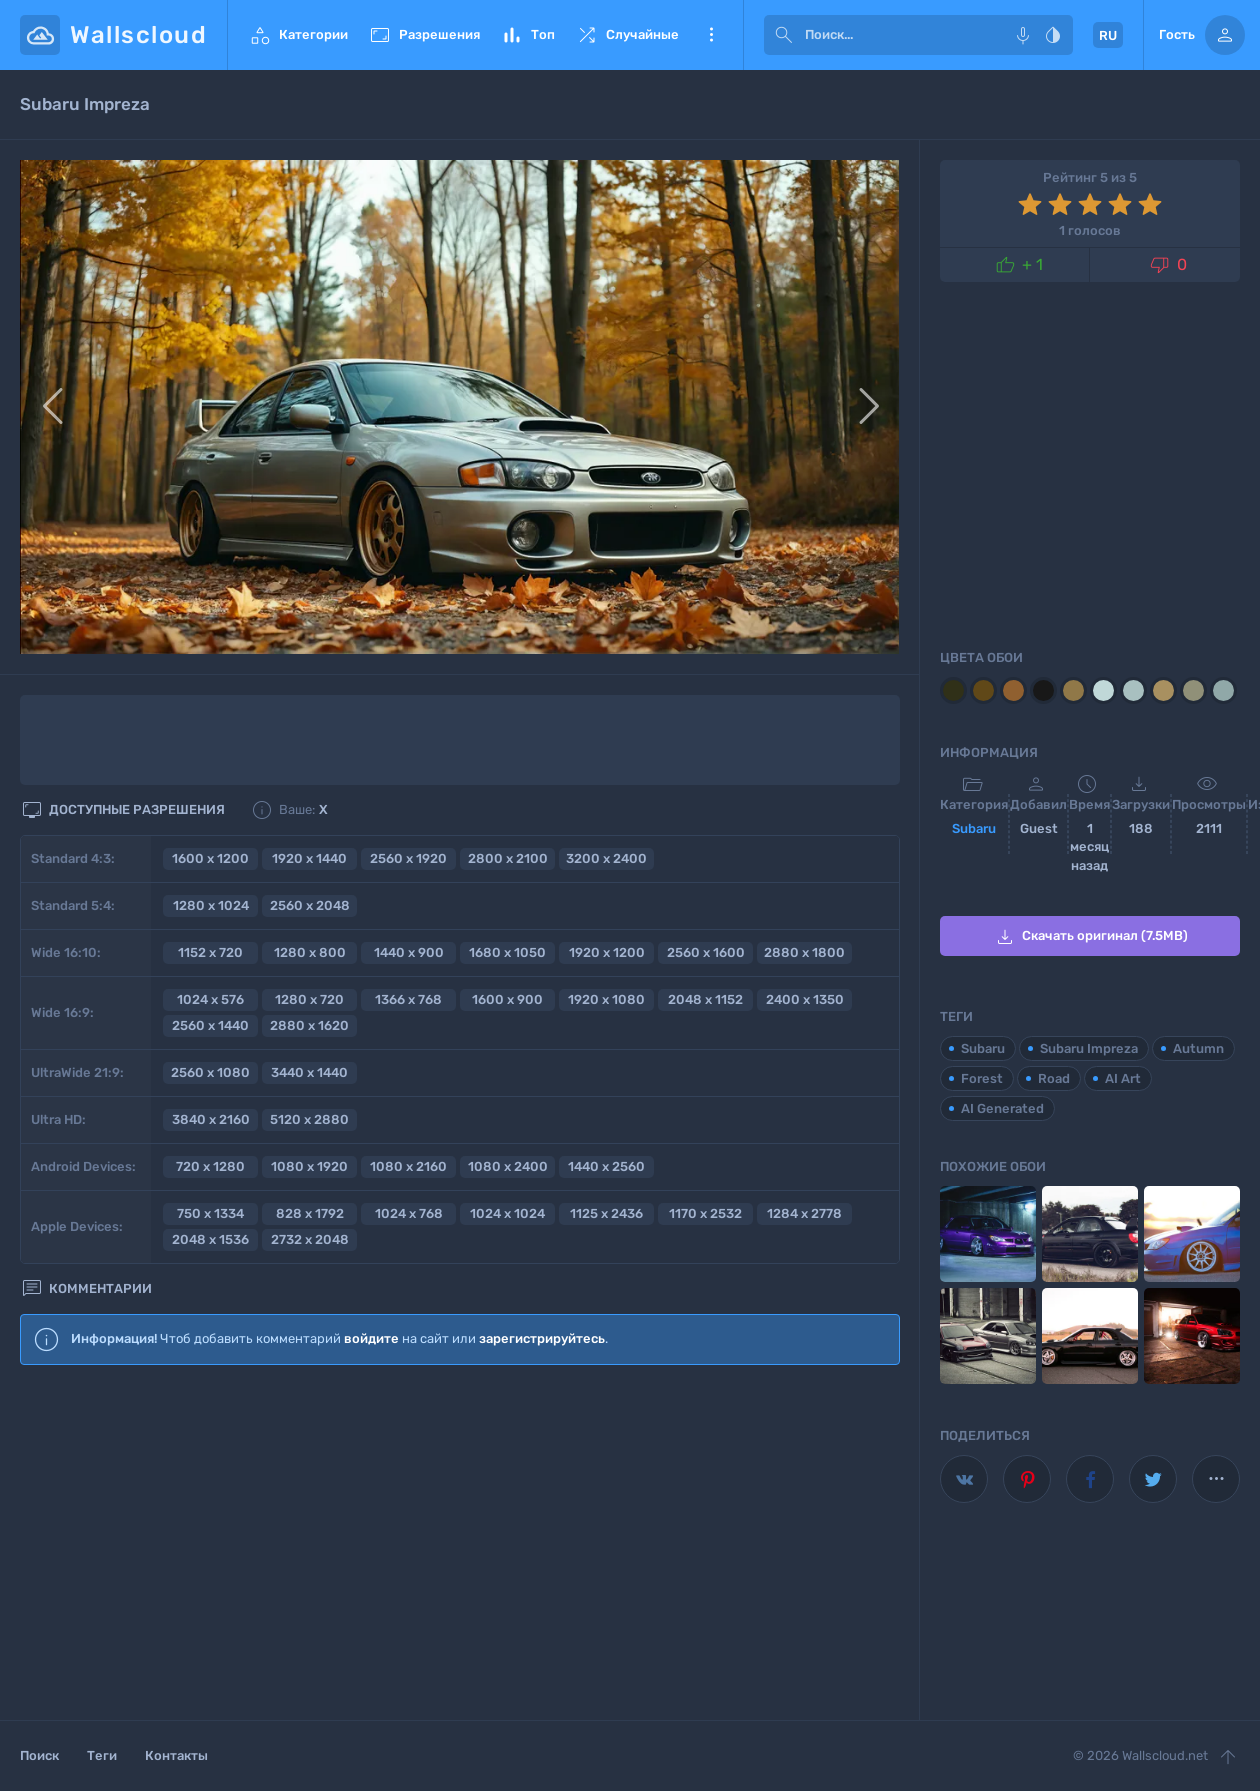  I want to click on 2400 x 1350, so click(805, 999).